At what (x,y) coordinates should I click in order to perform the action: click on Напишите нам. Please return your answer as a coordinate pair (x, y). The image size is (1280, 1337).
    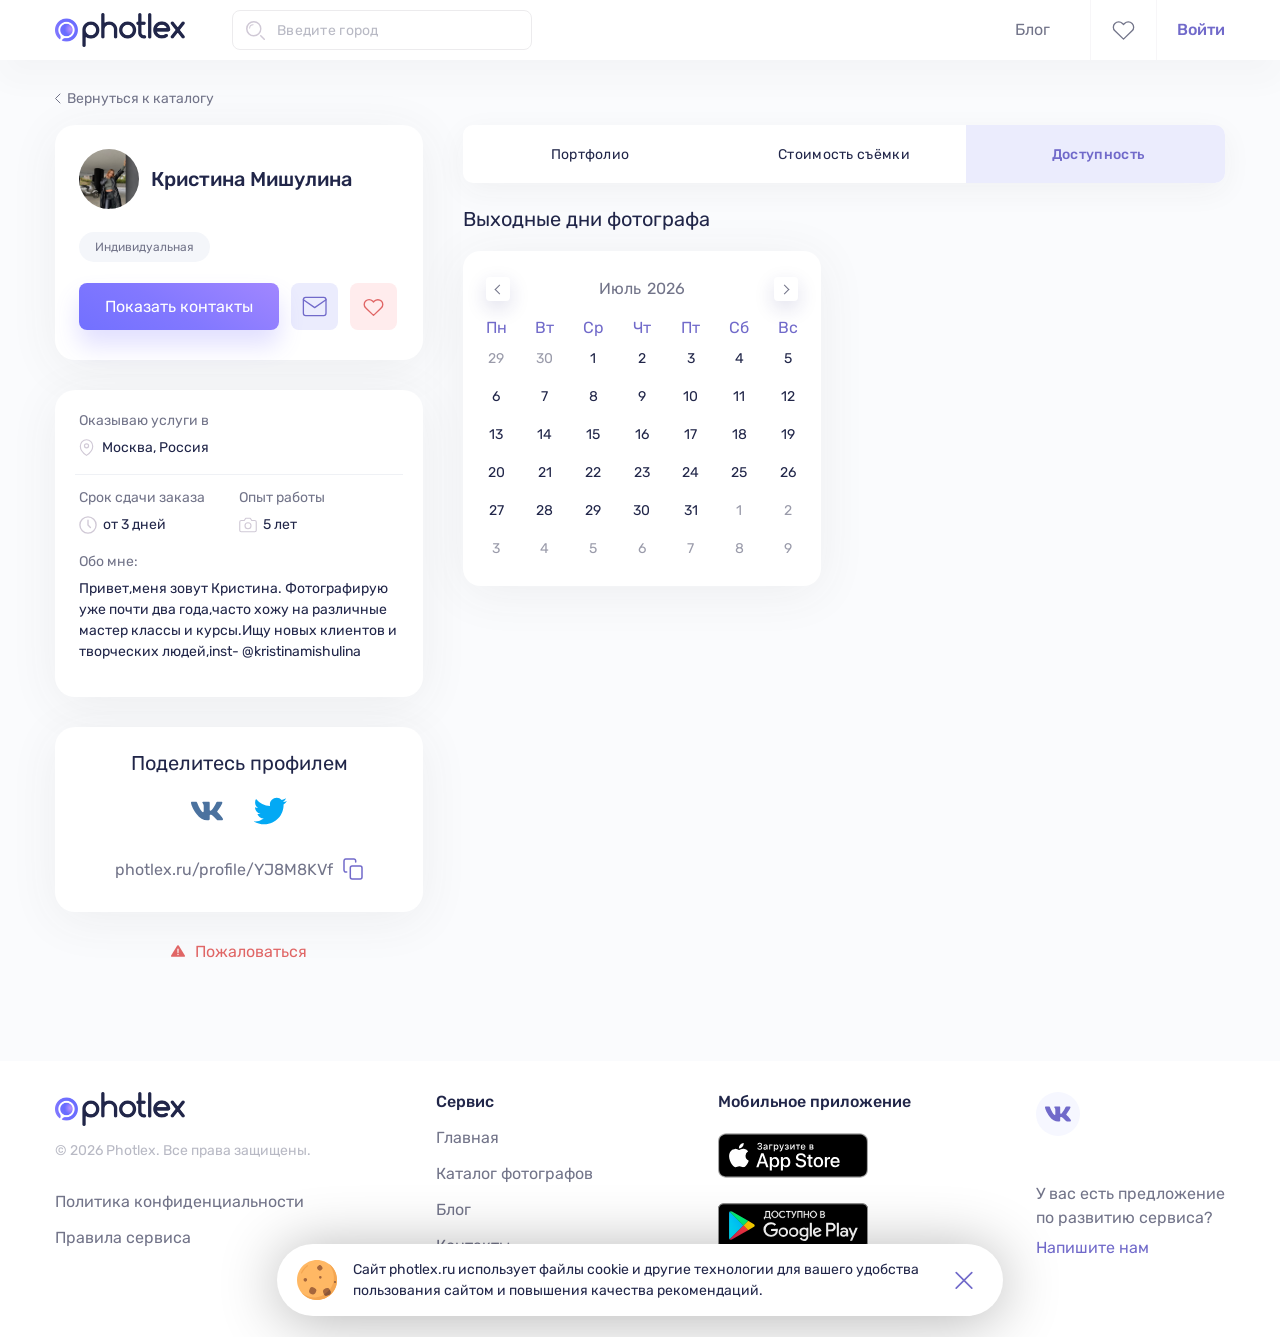
    Looking at the image, I should click on (1092, 1247).